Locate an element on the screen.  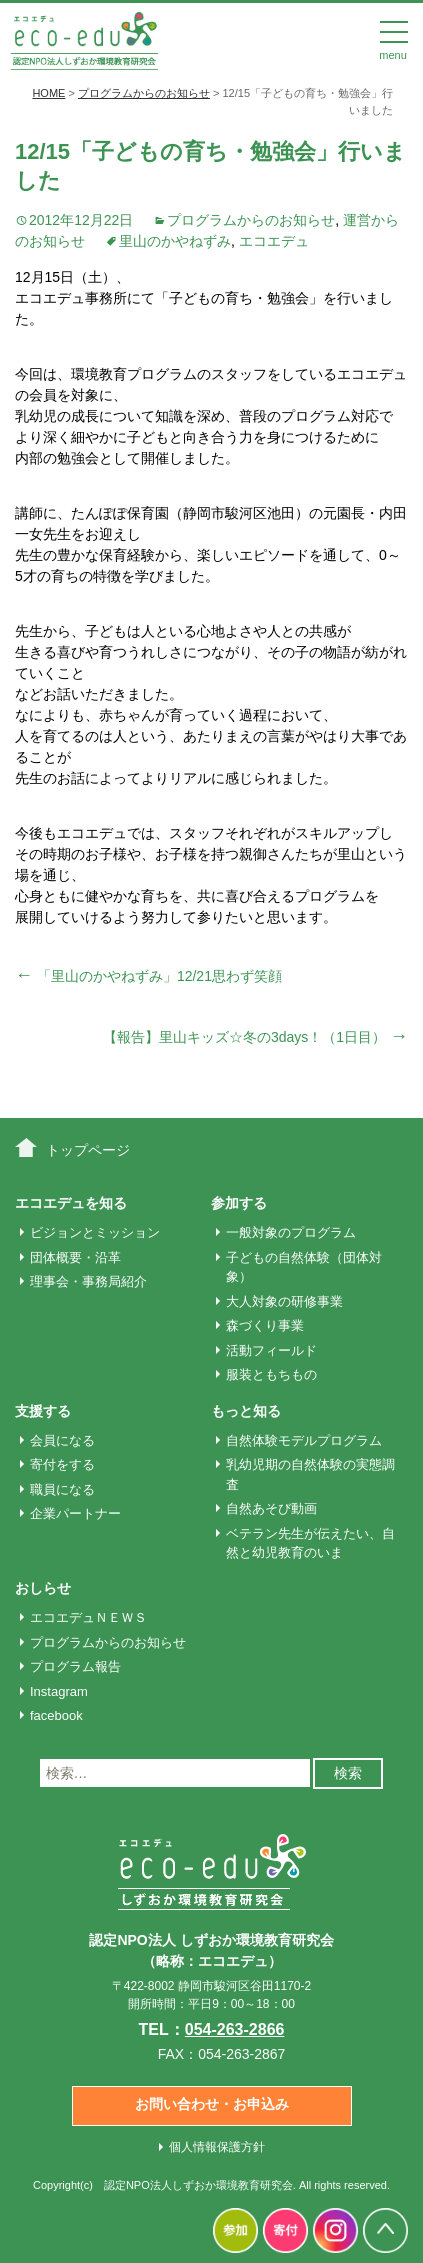
エコエデュ is located at coordinates (274, 241).